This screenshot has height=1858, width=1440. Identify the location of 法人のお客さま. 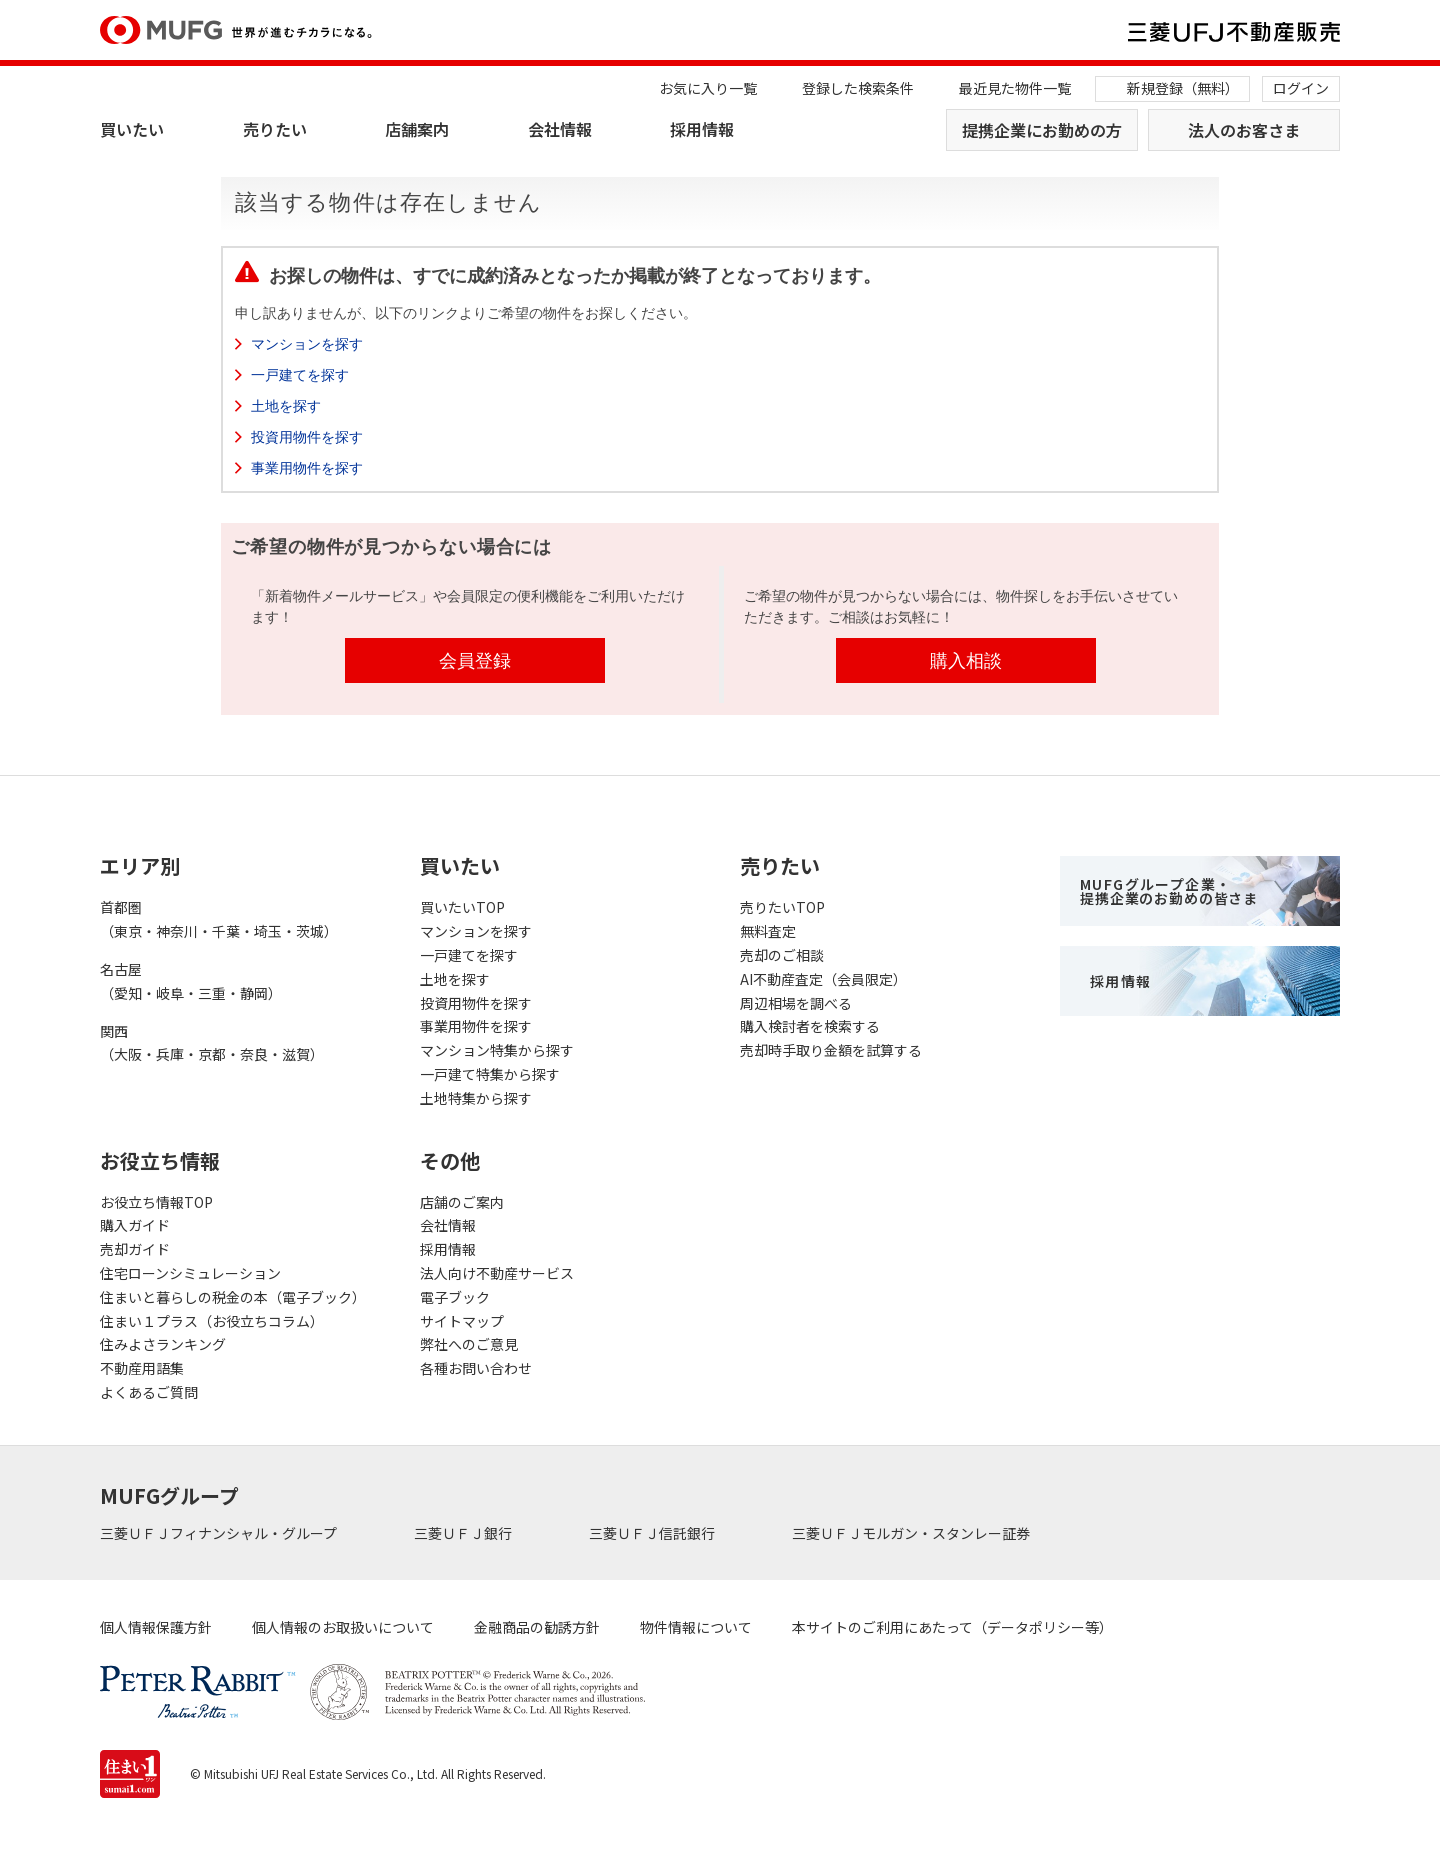
(1244, 130).